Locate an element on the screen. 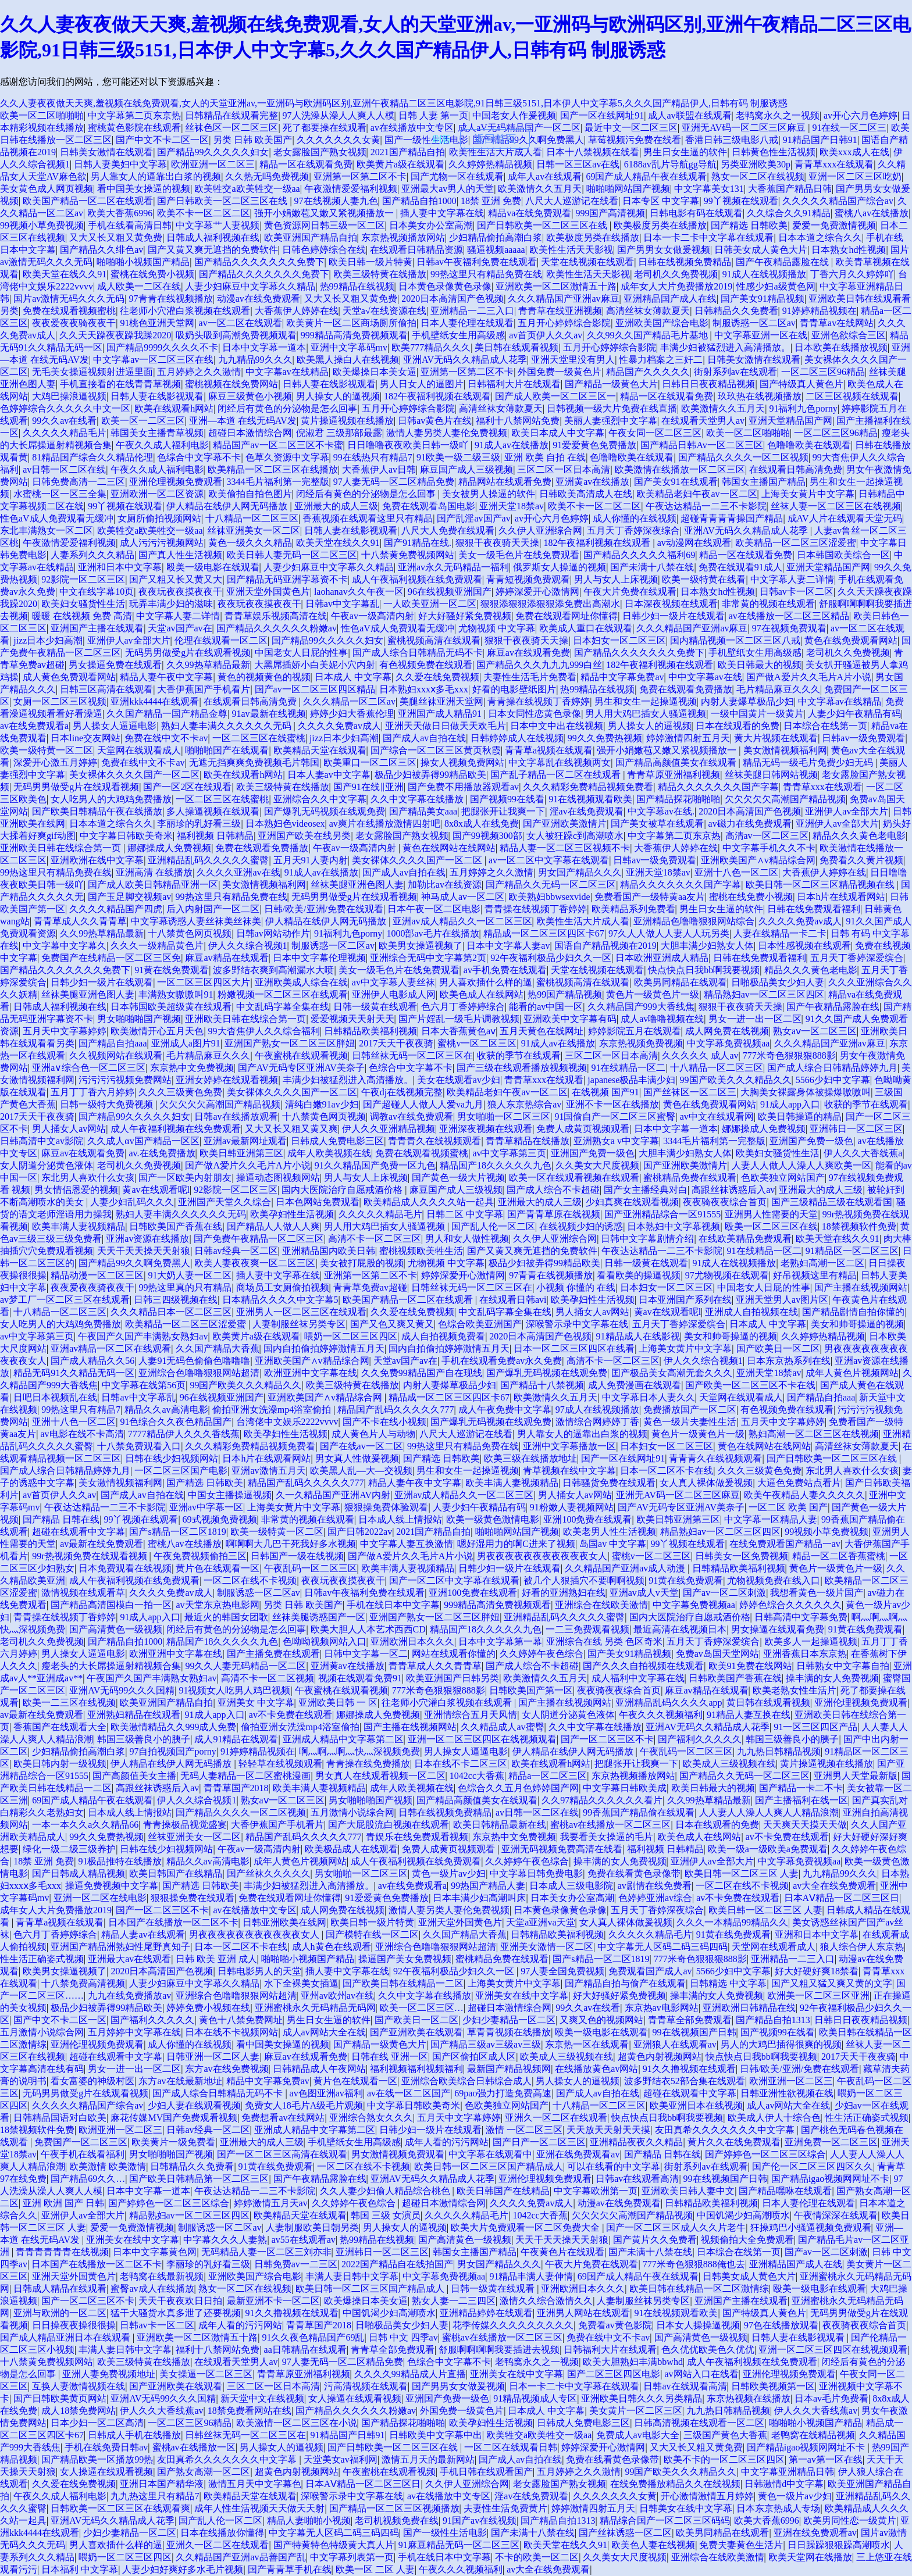 Image resolution: width=912 pixels, height=2576 pixels. 日本黄色录像黄色录像 is located at coordinates (444, 286).